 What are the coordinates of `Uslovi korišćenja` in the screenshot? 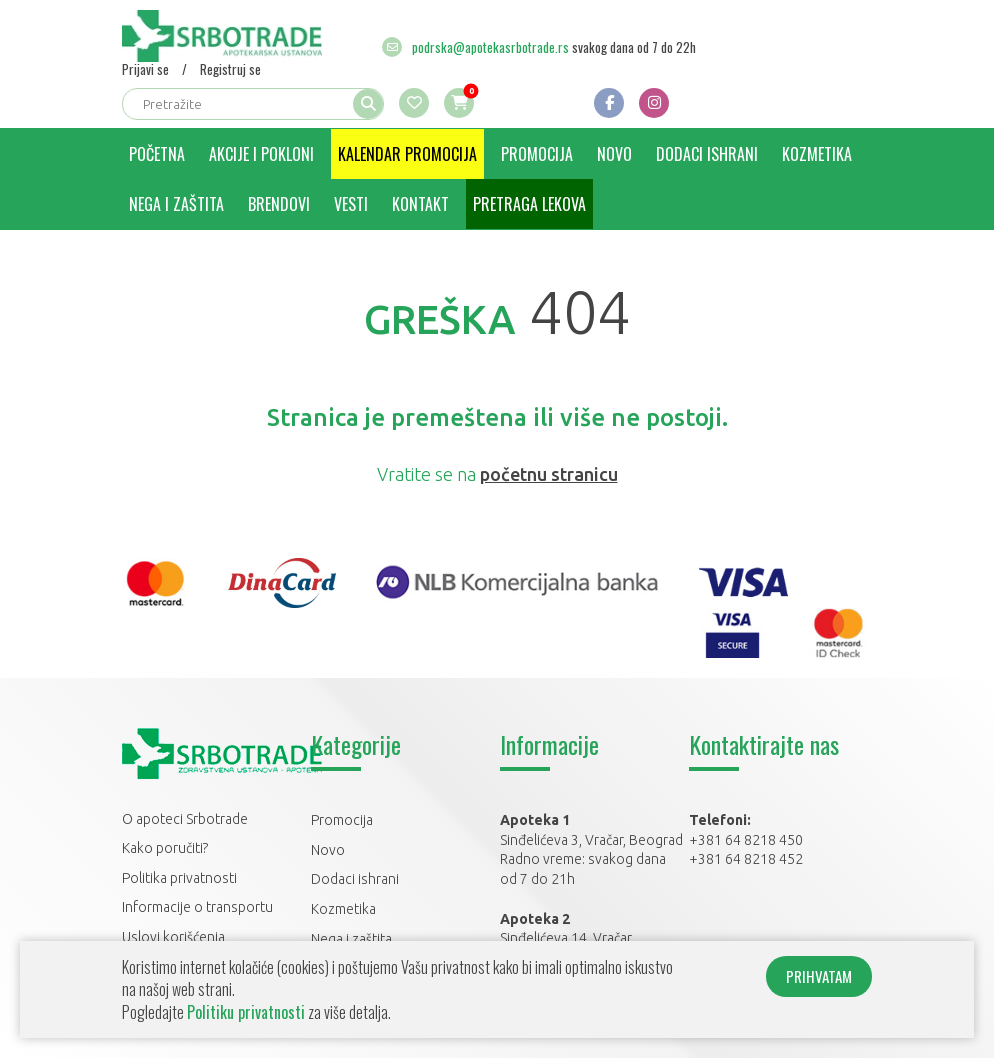 It's located at (173, 937).